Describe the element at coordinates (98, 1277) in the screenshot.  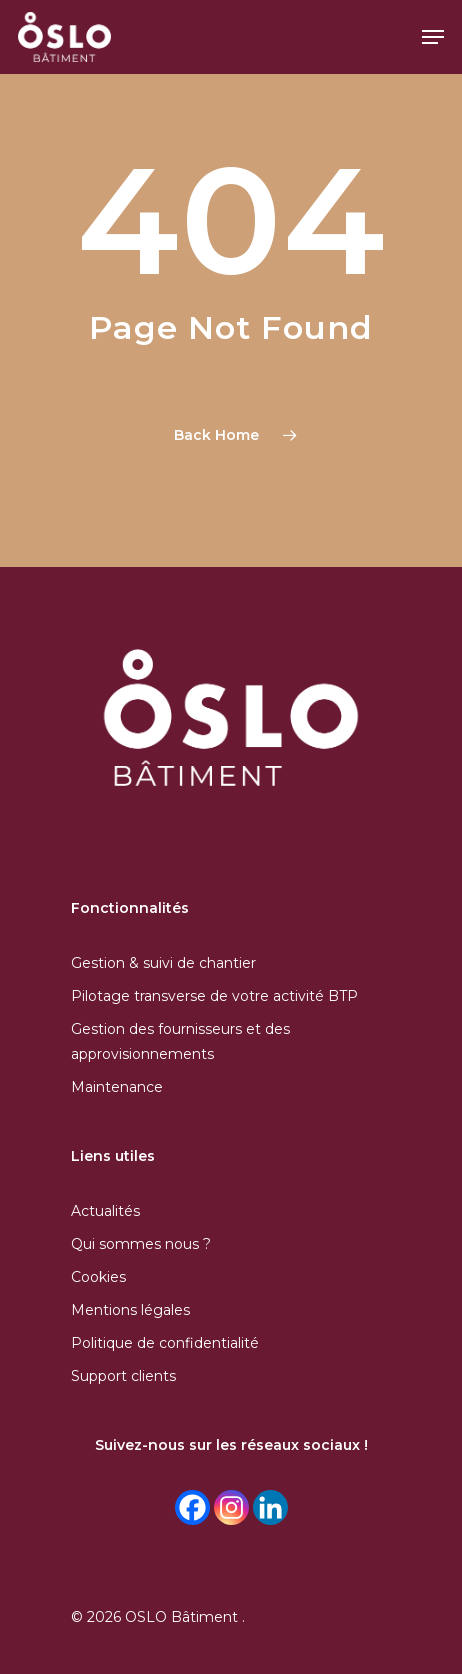
I see `Cookies` at that location.